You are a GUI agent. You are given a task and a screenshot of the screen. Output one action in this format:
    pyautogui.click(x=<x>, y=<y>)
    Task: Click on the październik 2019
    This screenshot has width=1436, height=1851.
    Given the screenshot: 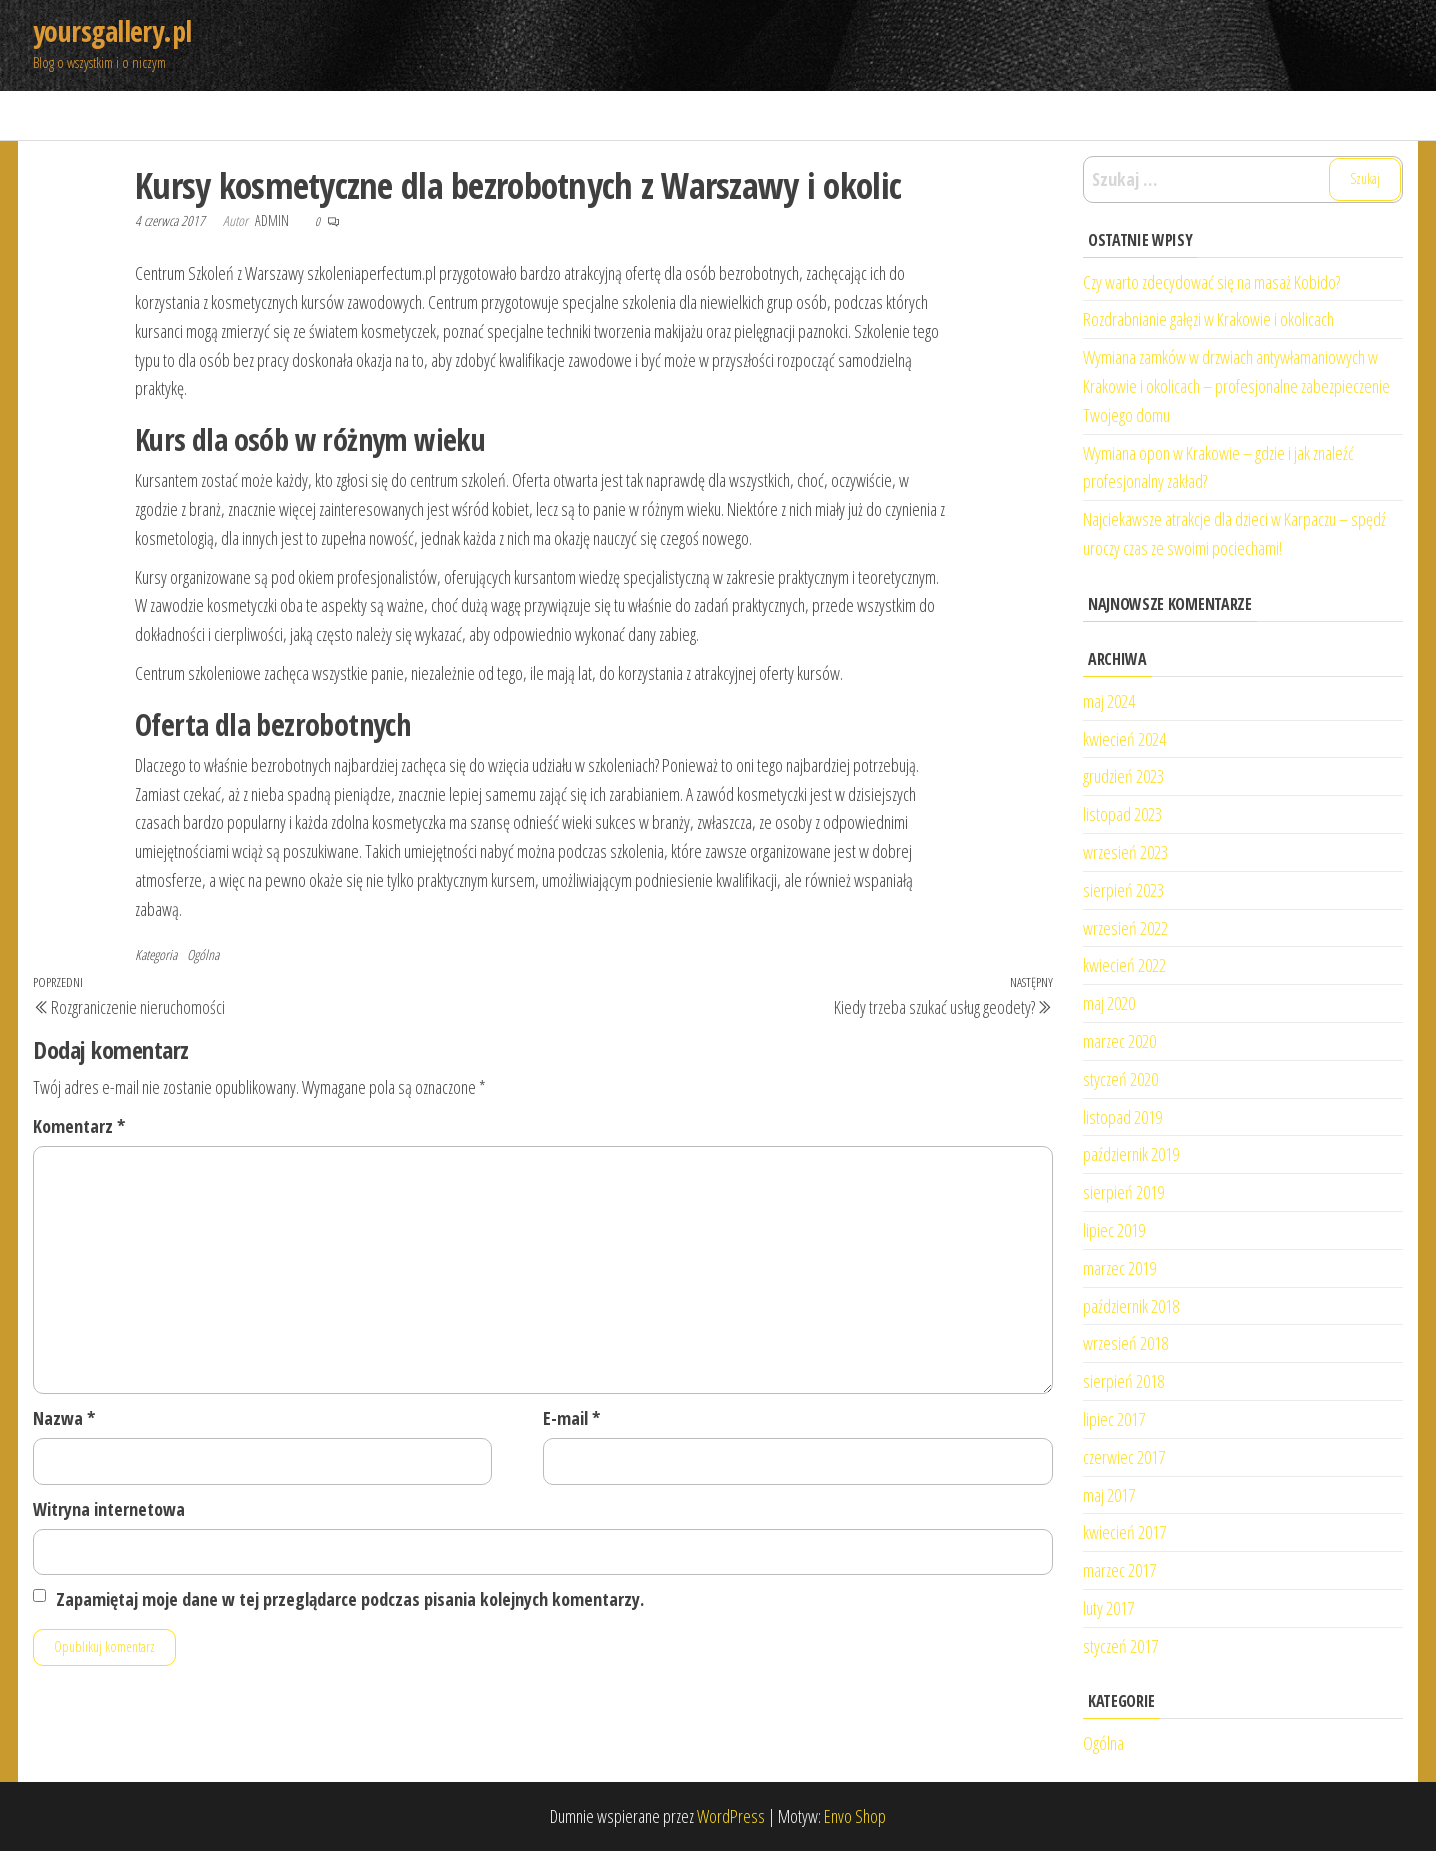 What is the action you would take?
    pyautogui.click(x=1131, y=1154)
    